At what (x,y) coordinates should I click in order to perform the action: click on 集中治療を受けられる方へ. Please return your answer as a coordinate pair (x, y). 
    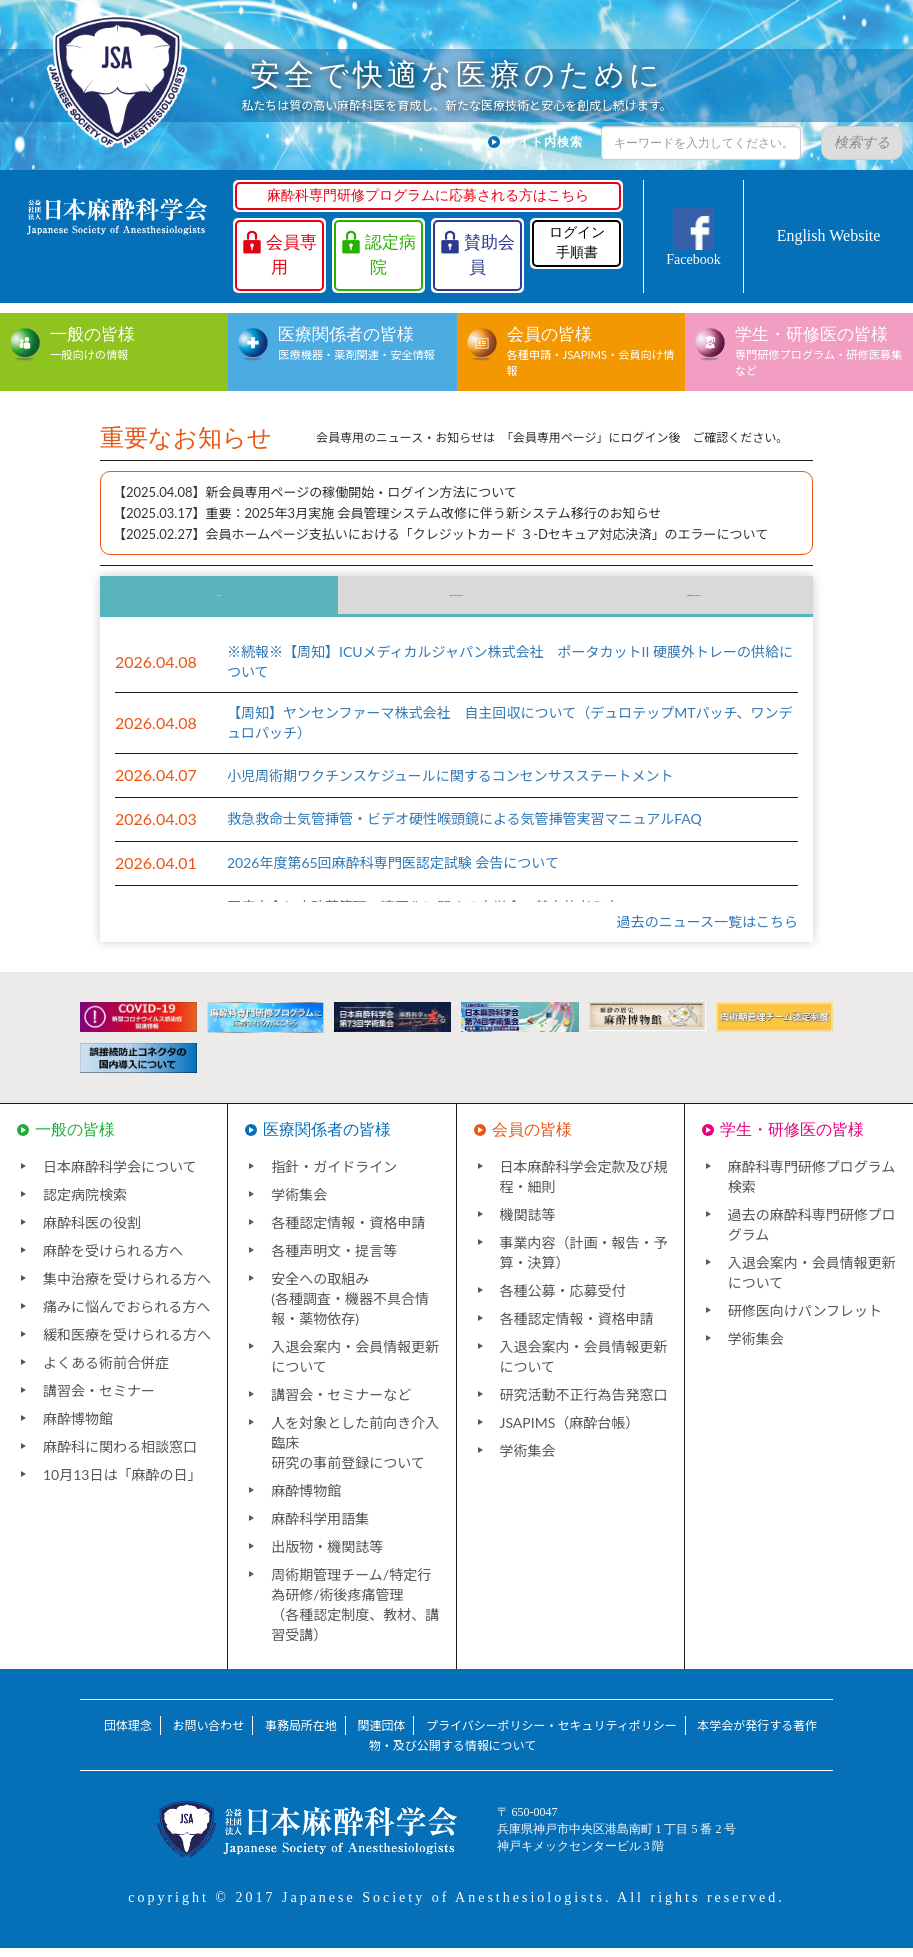
    Looking at the image, I should click on (127, 1287).